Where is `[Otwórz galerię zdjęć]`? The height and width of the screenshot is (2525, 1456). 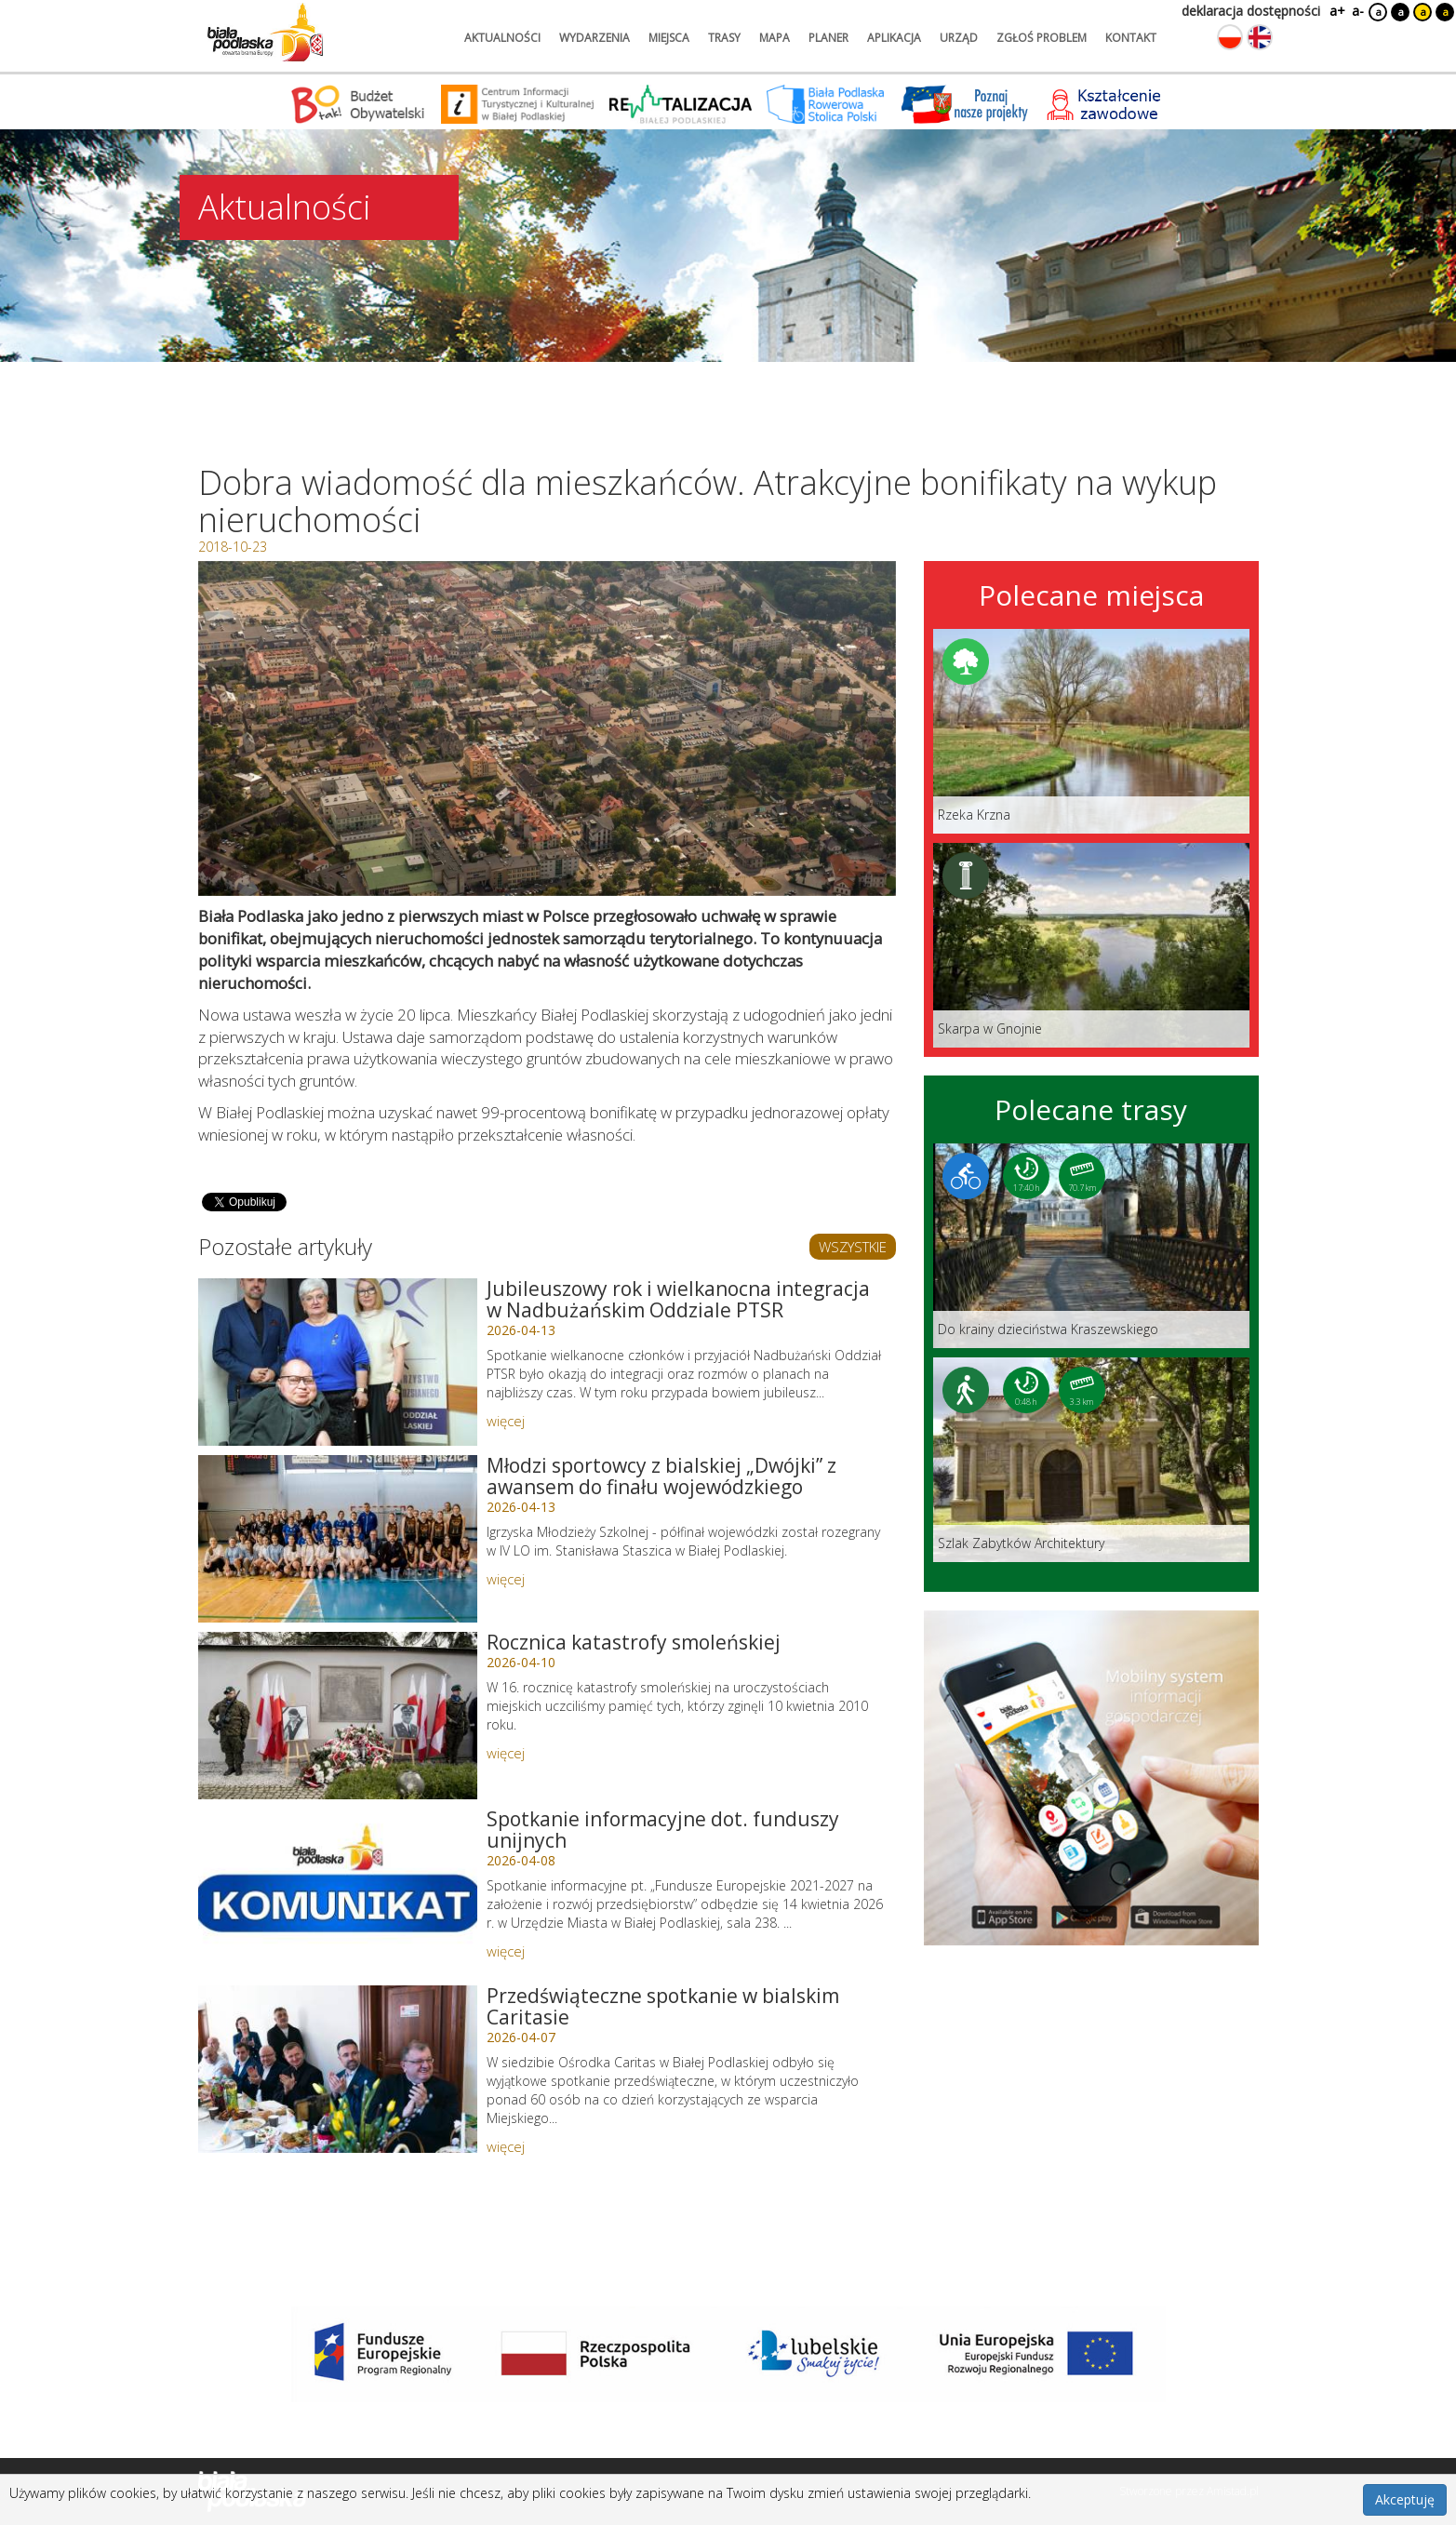 [Otwórz galerię zdjęć] is located at coordinates (547, 728).